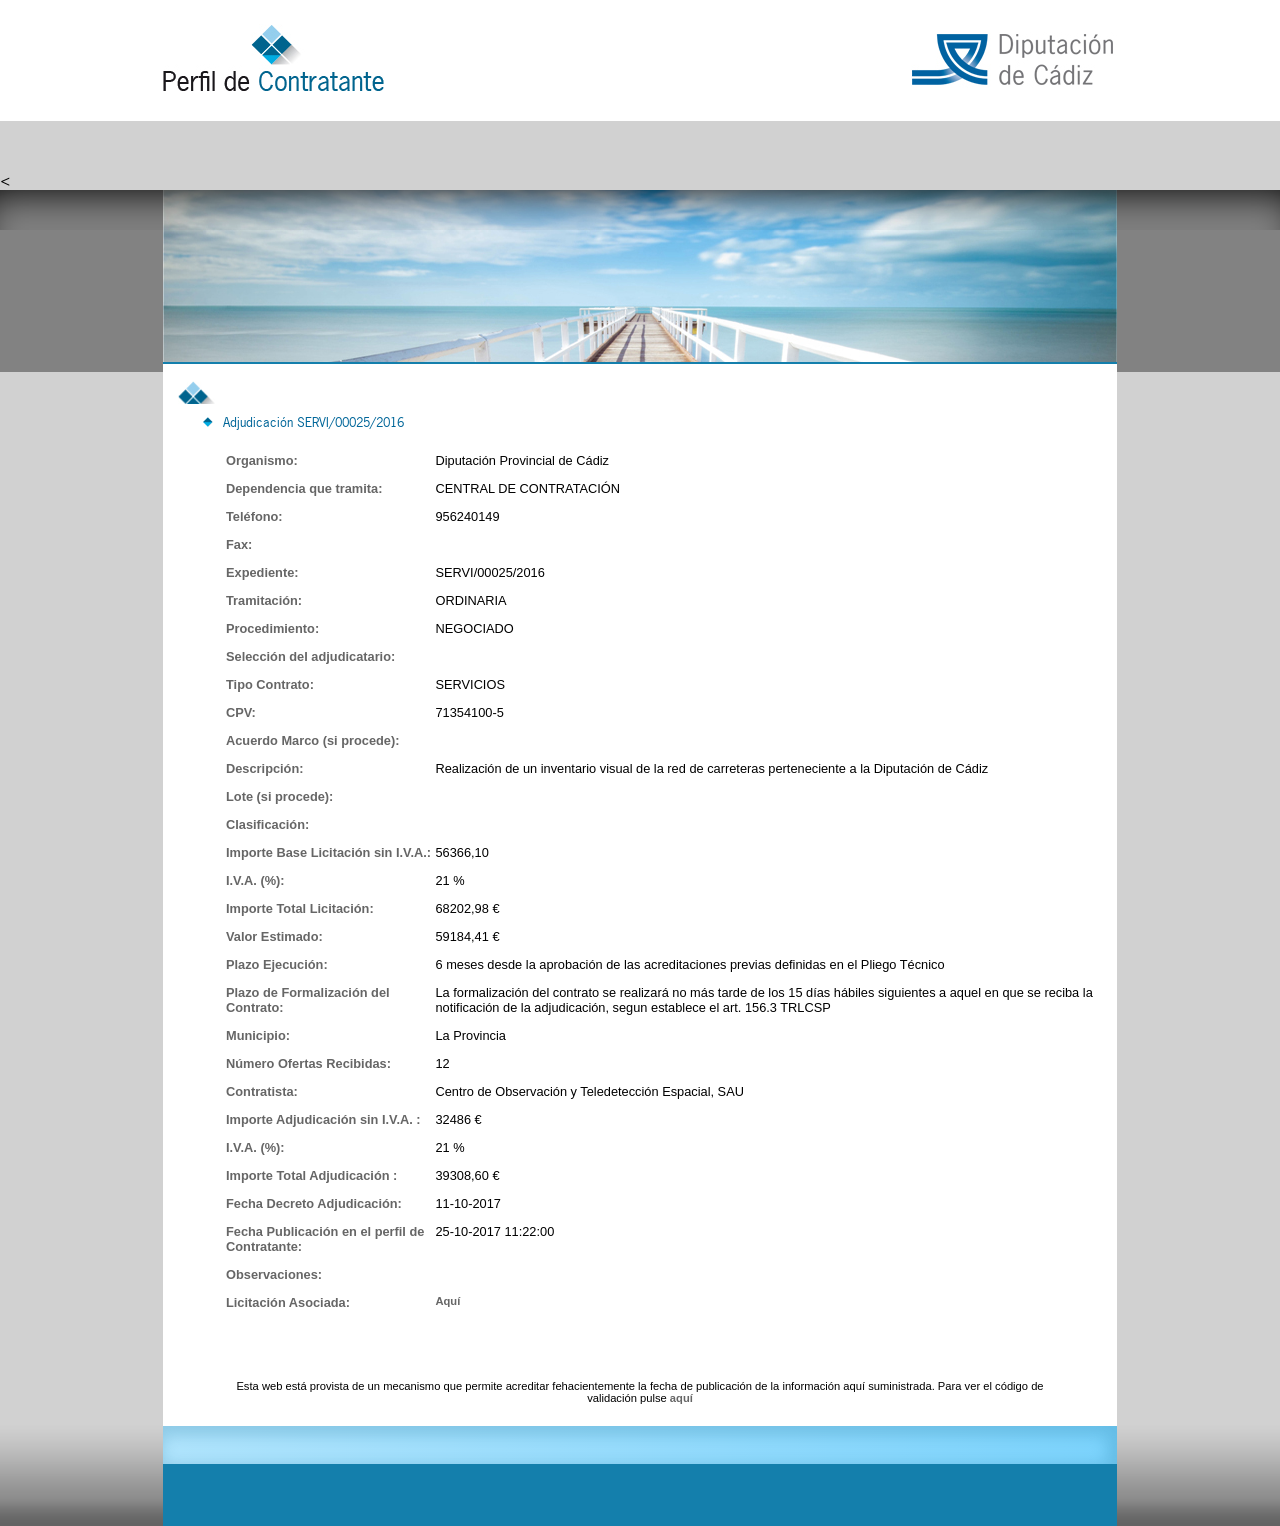 This screenshot has height=1526, width=1280. What do you see at coordinates (447, 1301) in the screenshot?
I see `Aquí` at bounding box center [447, 1301].